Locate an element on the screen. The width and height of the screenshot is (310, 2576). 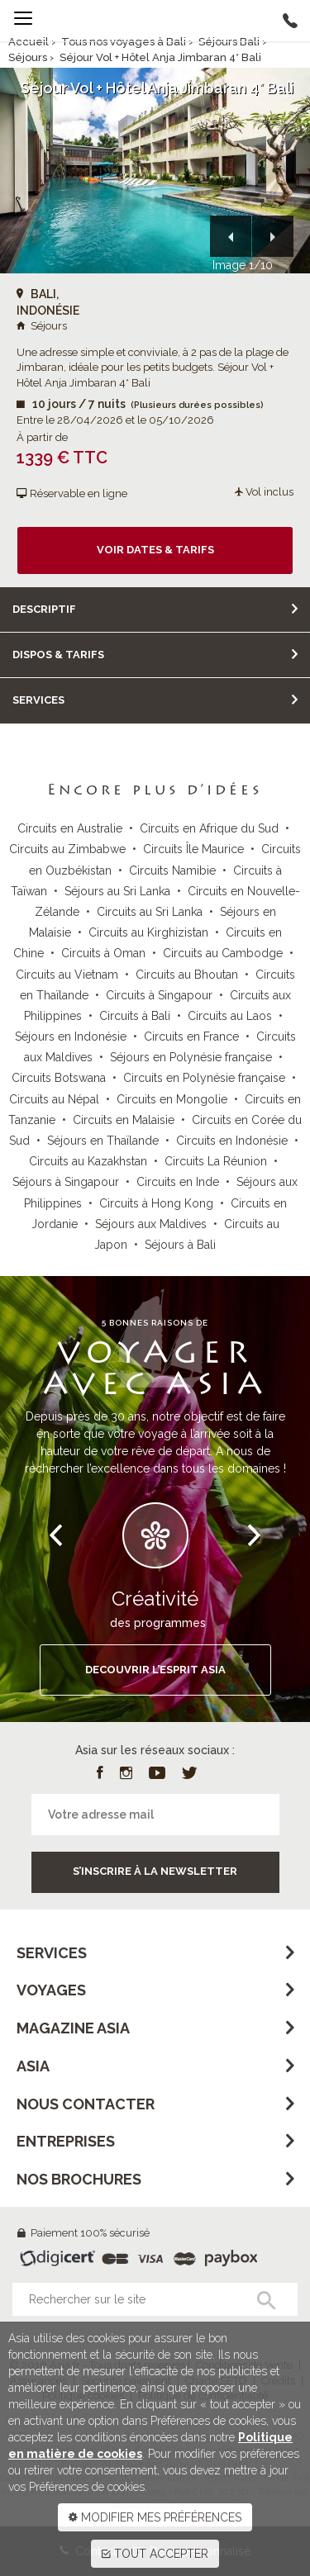
Séjours au Sri Lanka is located at coordinates (117, 891).